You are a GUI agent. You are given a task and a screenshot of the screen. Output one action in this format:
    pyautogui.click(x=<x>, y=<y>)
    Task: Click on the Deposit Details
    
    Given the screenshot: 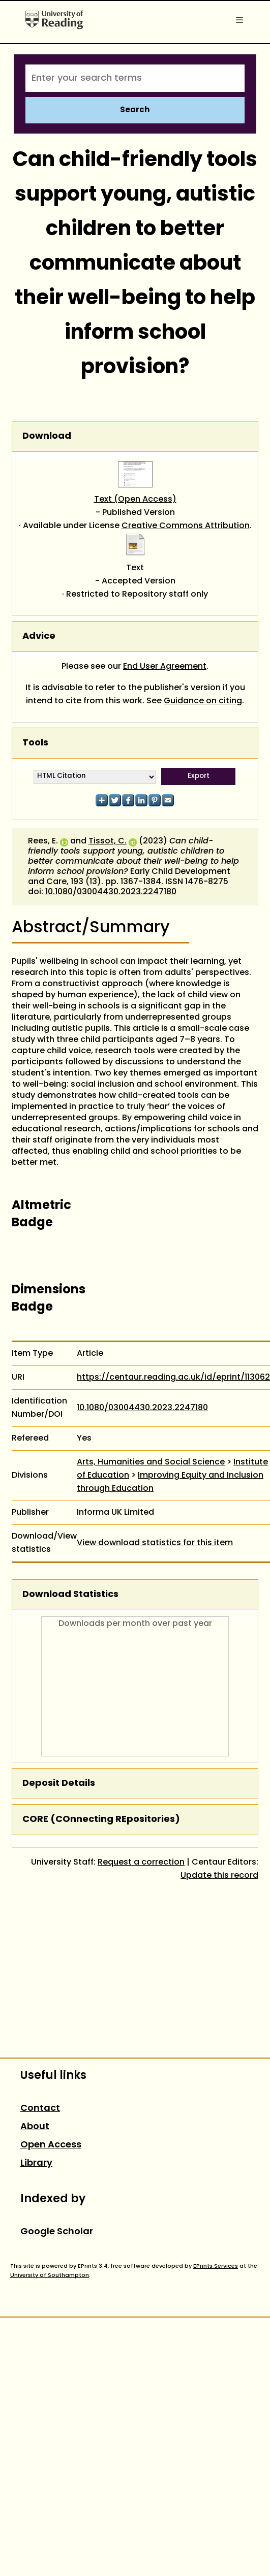 What is the action you would take?
    pyautogui.click(x=58, y=1783)
    